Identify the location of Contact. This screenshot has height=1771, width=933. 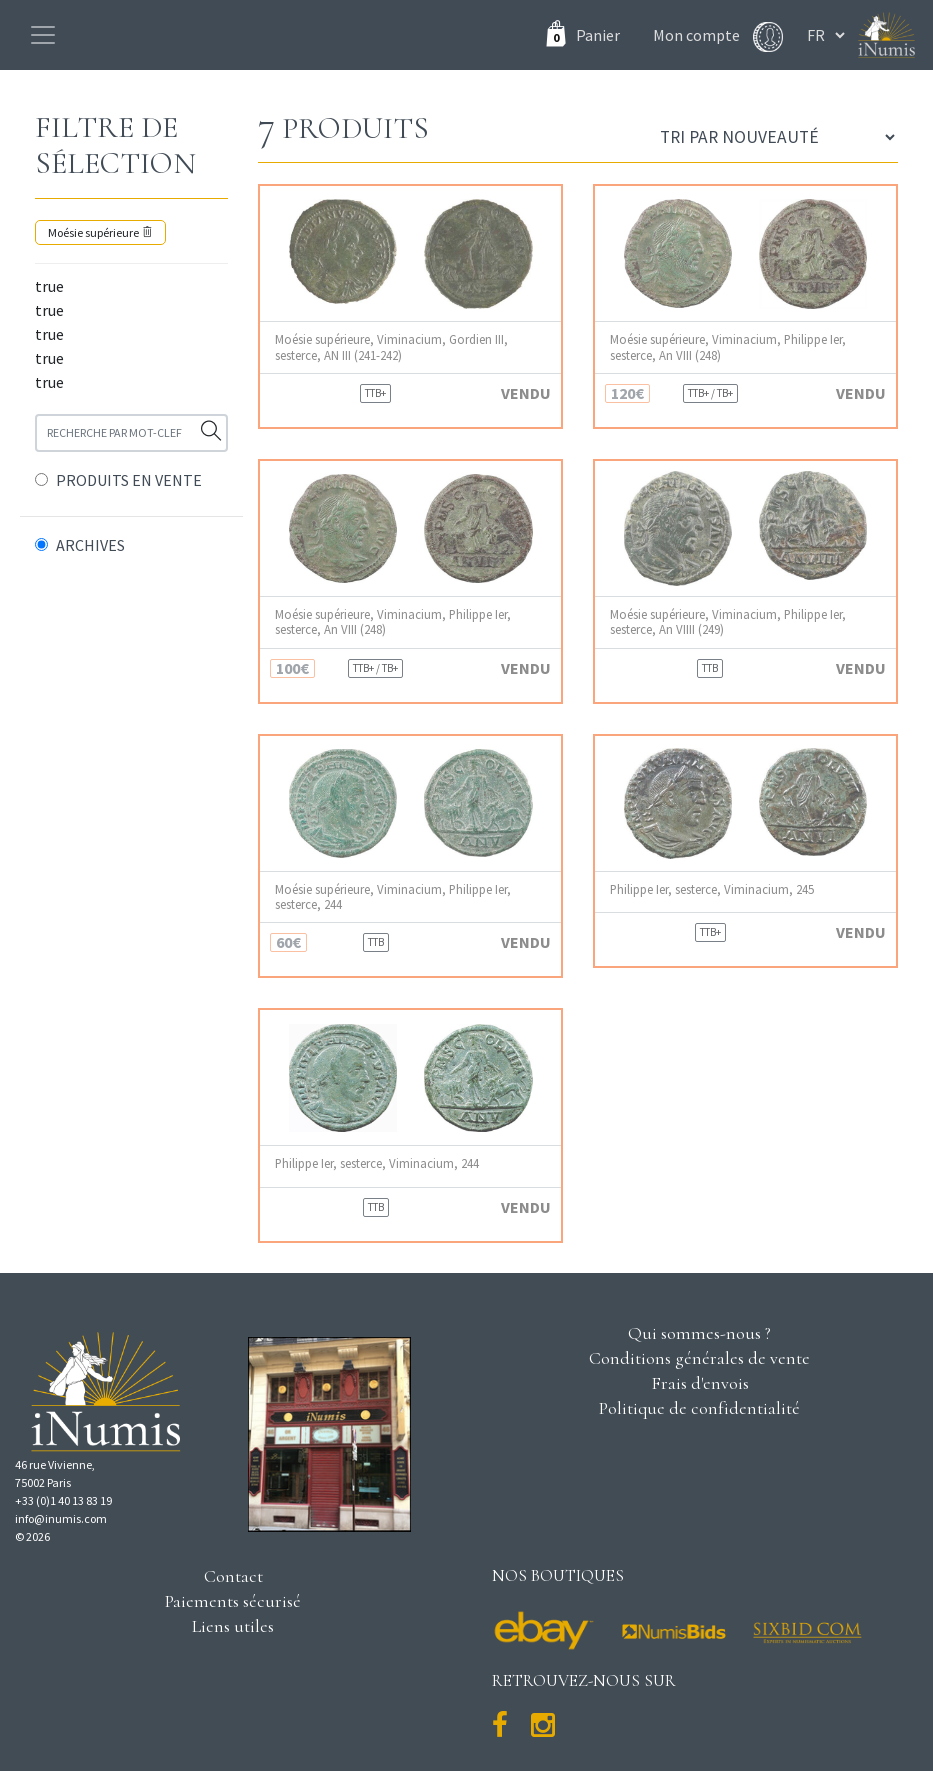
(233, 1576).